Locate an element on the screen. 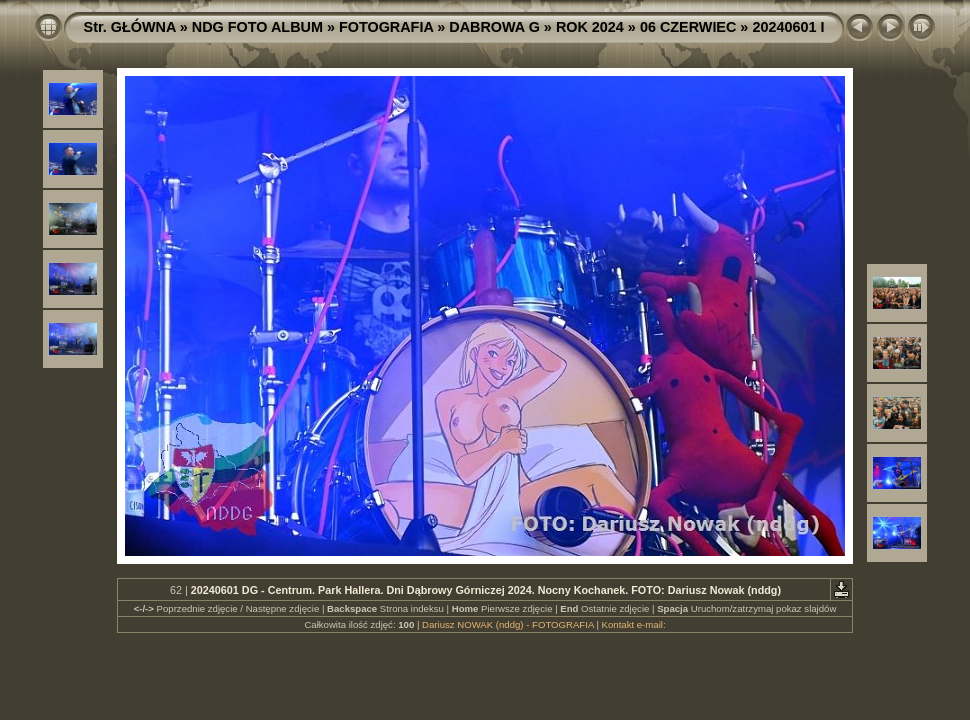  ROK 2024 is located at coordinates (590, 27).